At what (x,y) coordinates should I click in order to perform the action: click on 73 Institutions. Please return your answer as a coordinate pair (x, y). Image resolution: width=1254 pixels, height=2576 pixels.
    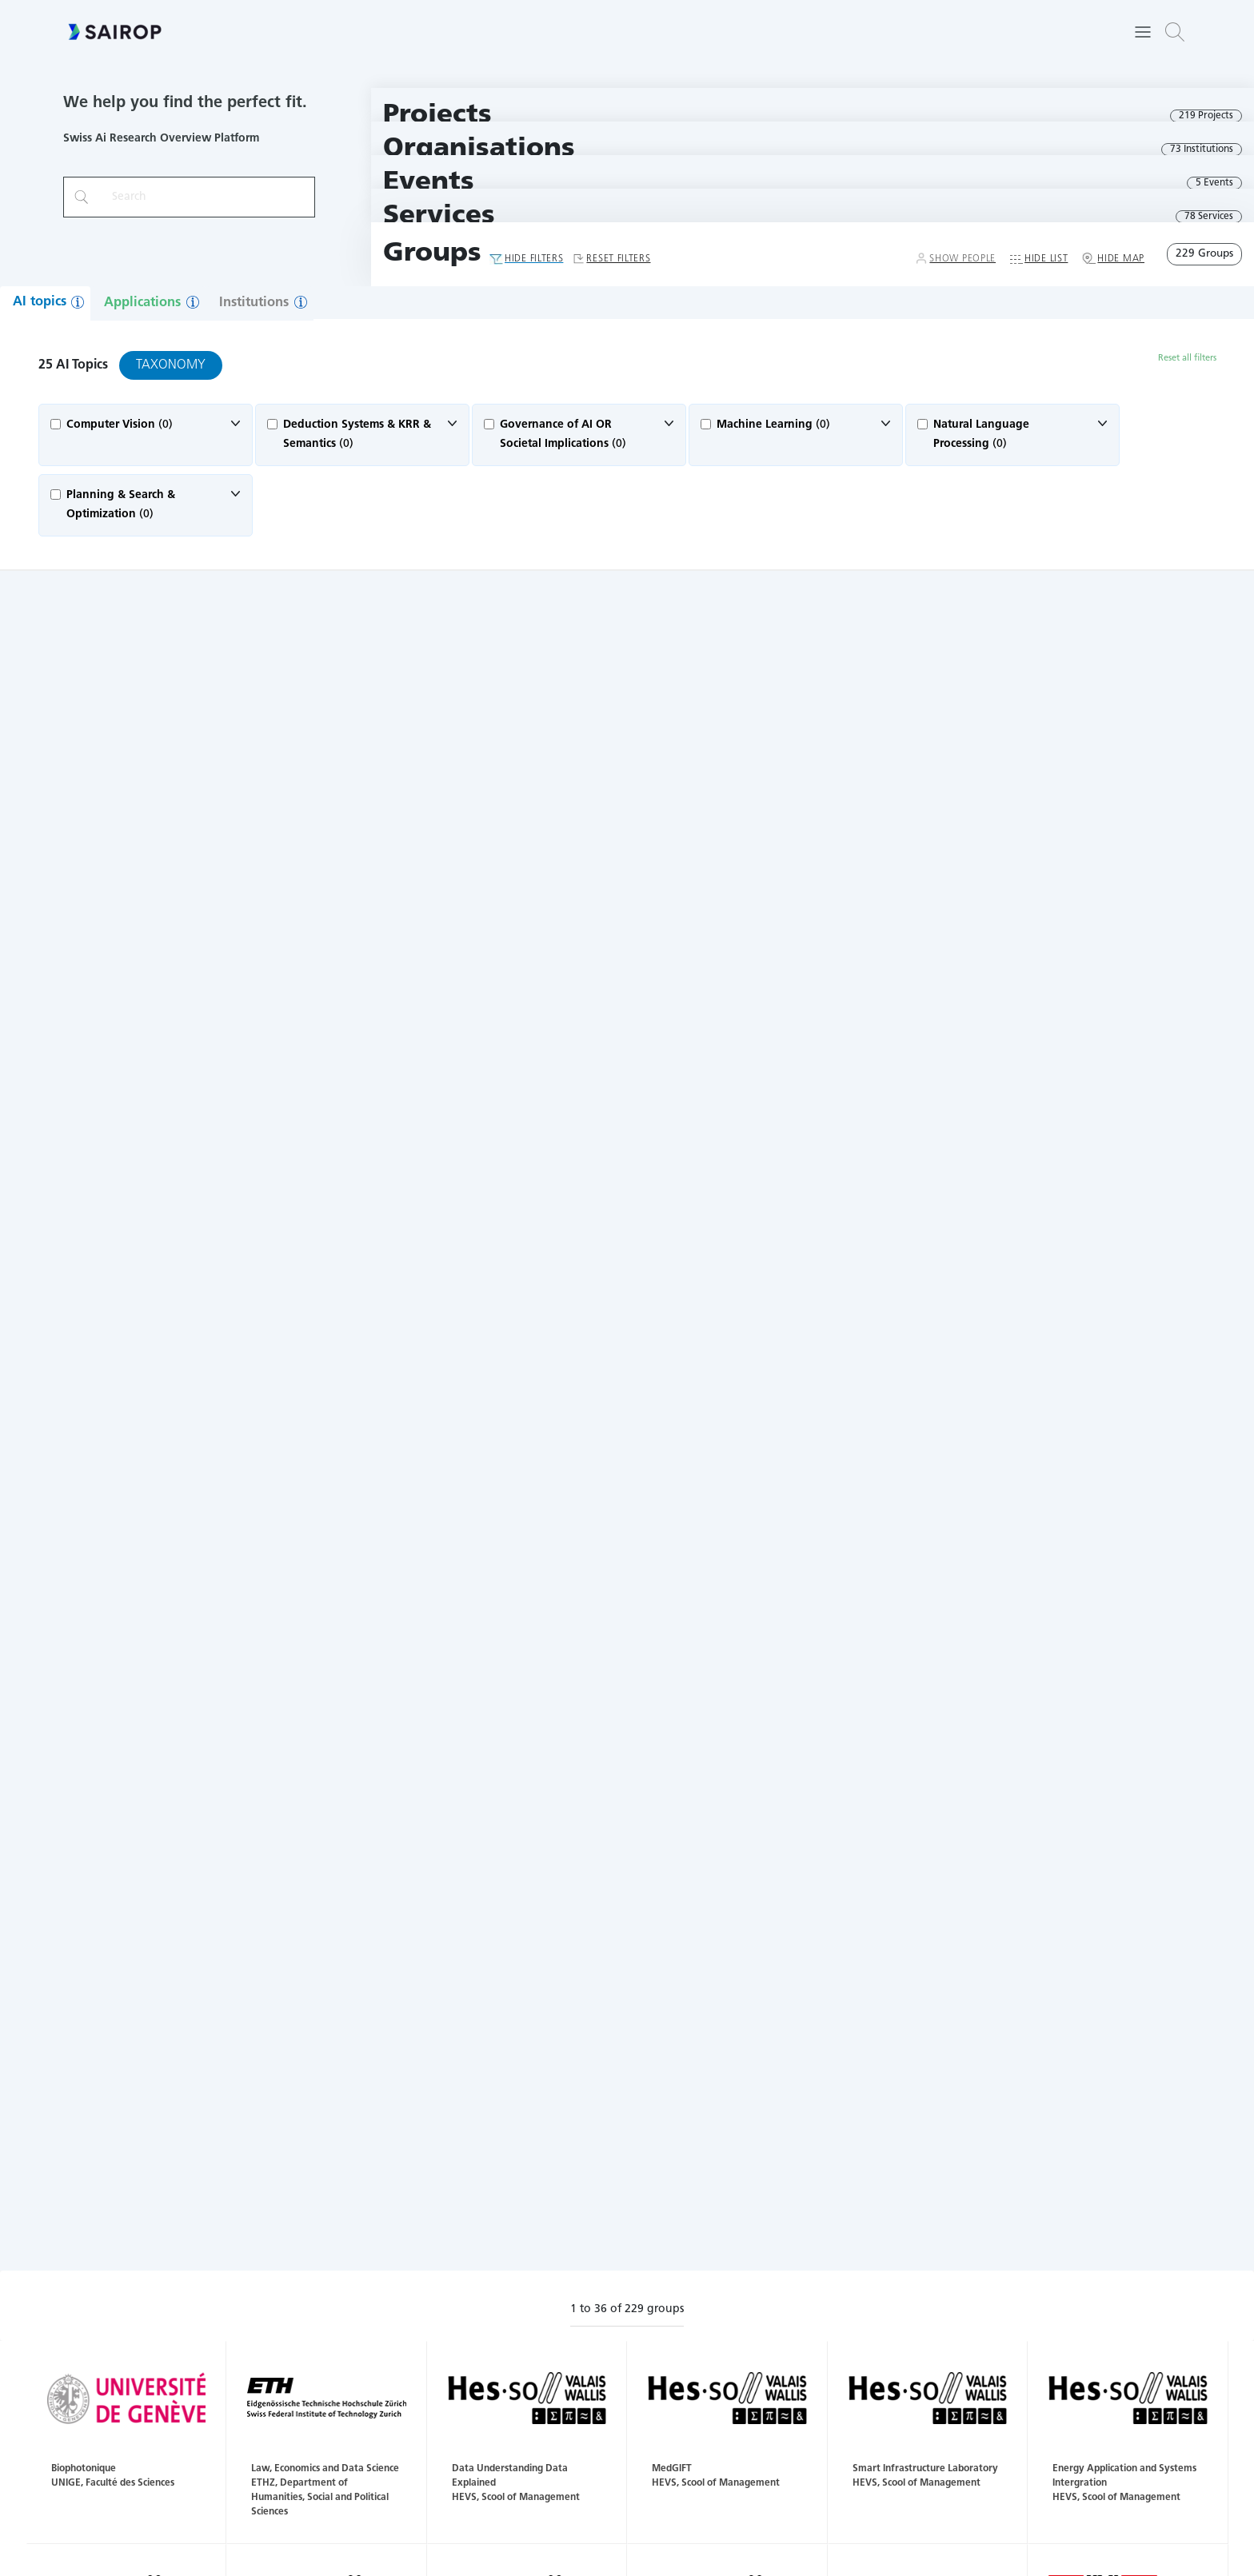
    Looking at the image, I should click on (1201, 149).